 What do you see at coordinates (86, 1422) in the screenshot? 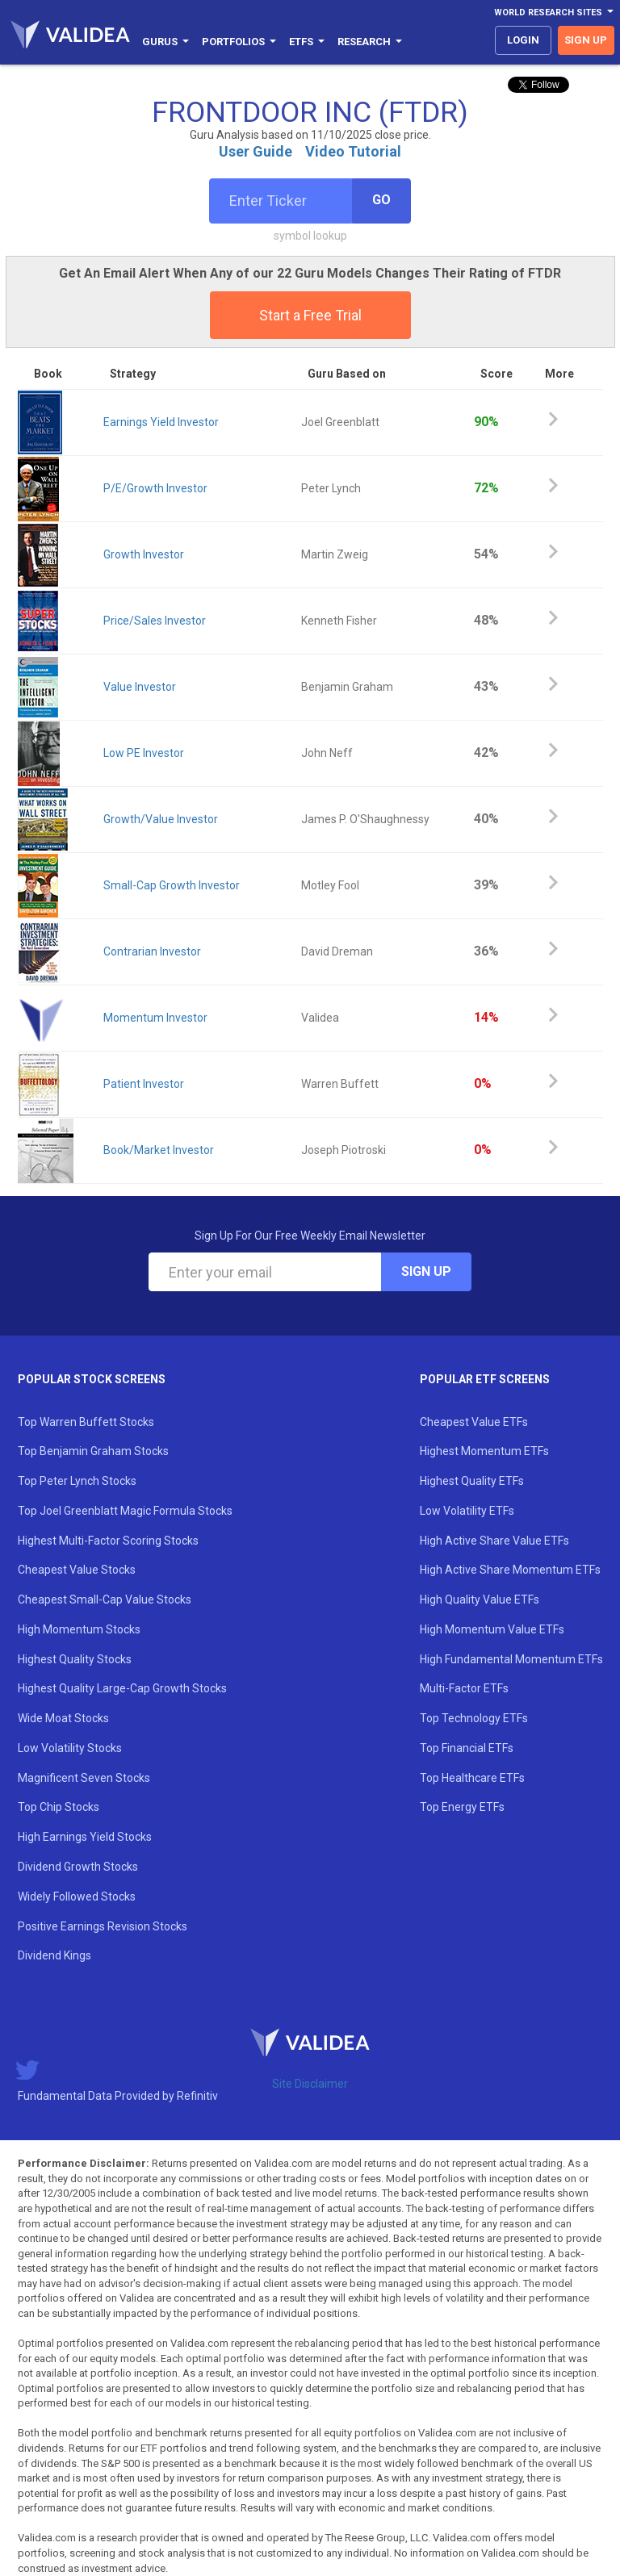
I see `Top Warren Buffett Stocks` at bounding box center [86, 1422].